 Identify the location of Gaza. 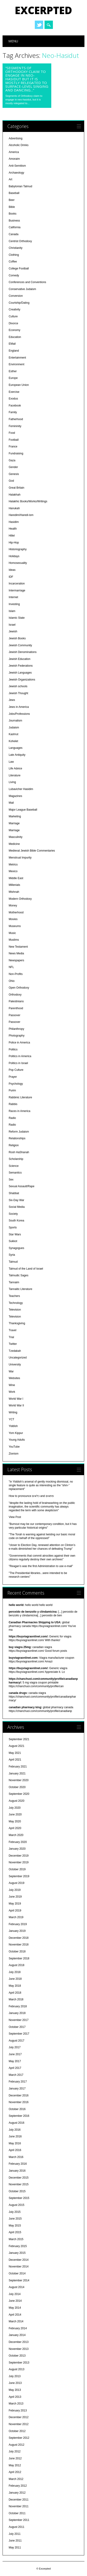
(12, 460).